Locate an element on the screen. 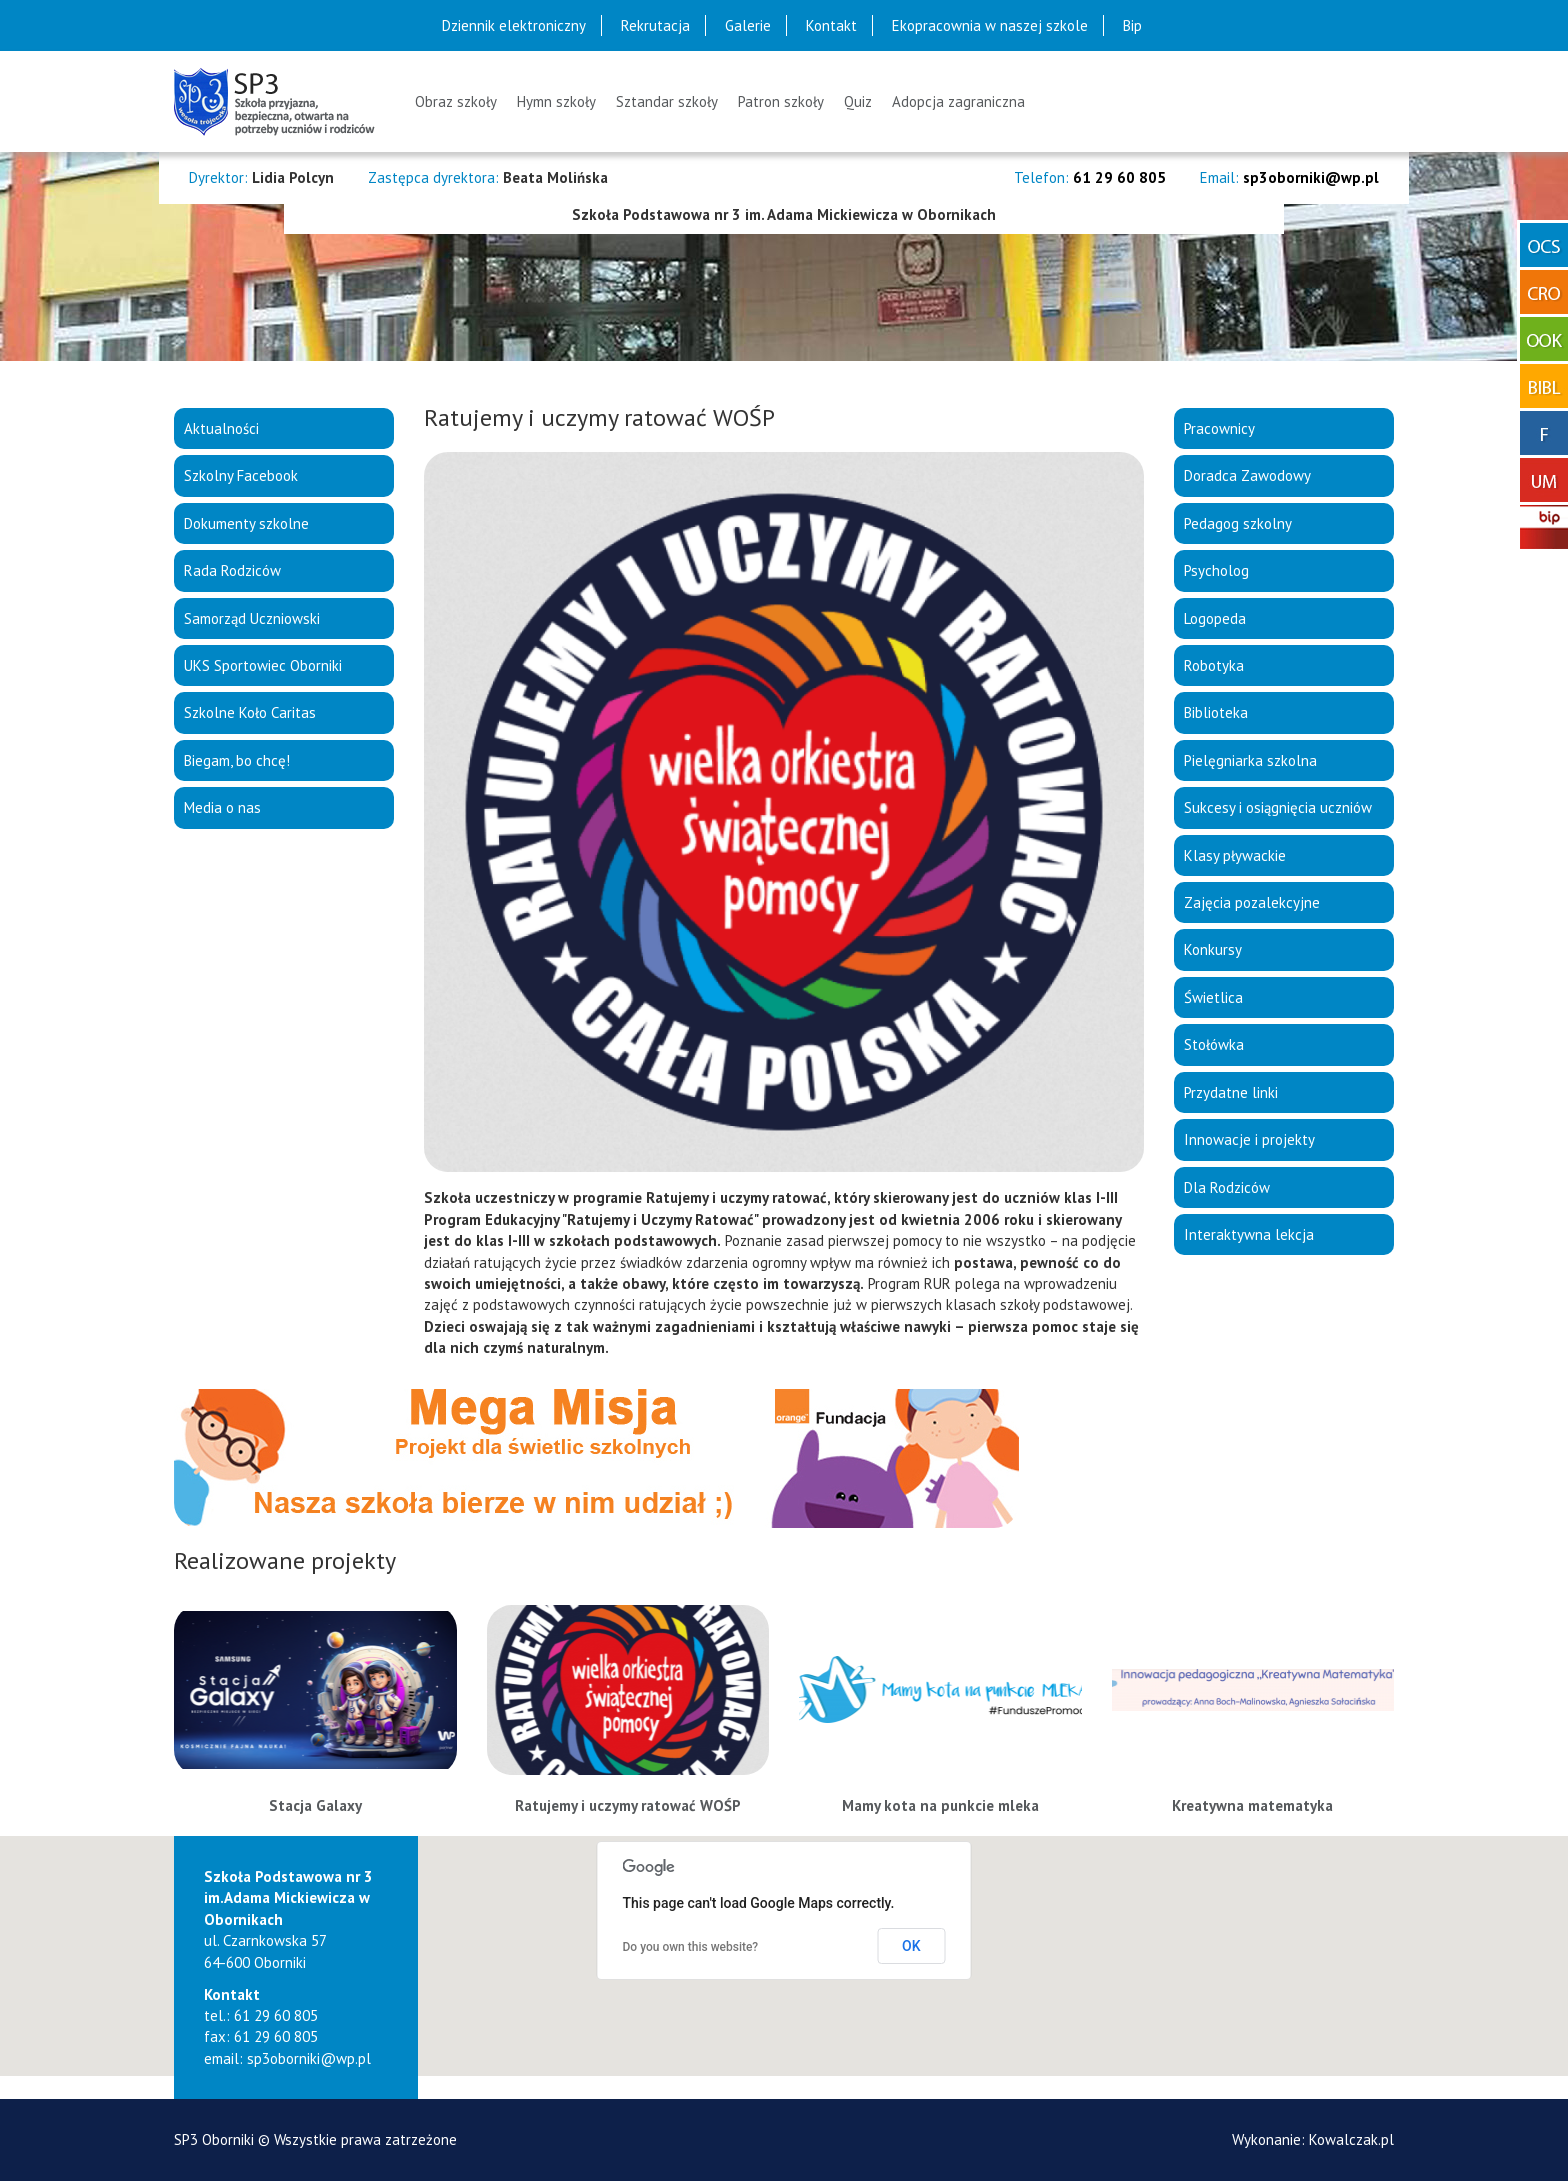 Image resolution: width=1568 pixels, height=2181 pixels. Innowacje i projekty is located at coordinates (1249, 1139).